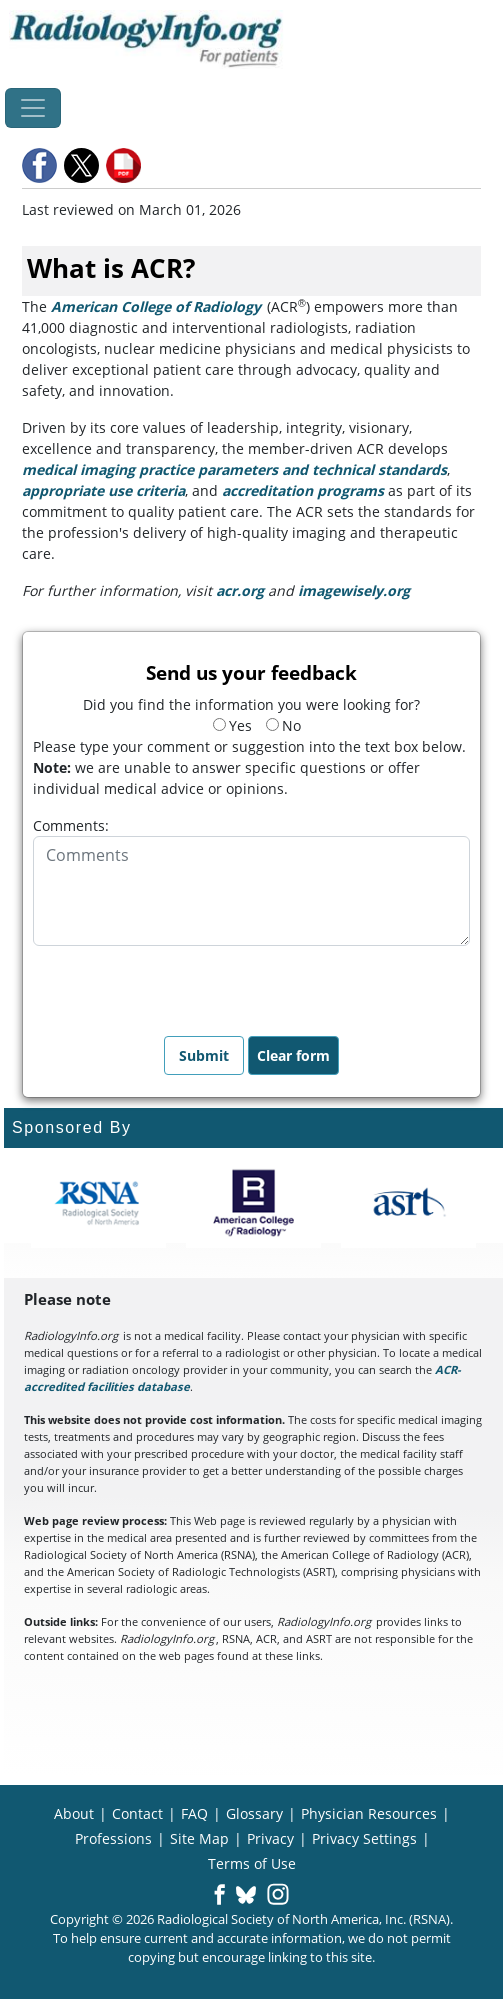 The height and width of the screenshot is (1999, 503). What do you see at coordinates (303, 490) in the screenshot?
I see `accreditation programs` at bounding box center [303, 490].